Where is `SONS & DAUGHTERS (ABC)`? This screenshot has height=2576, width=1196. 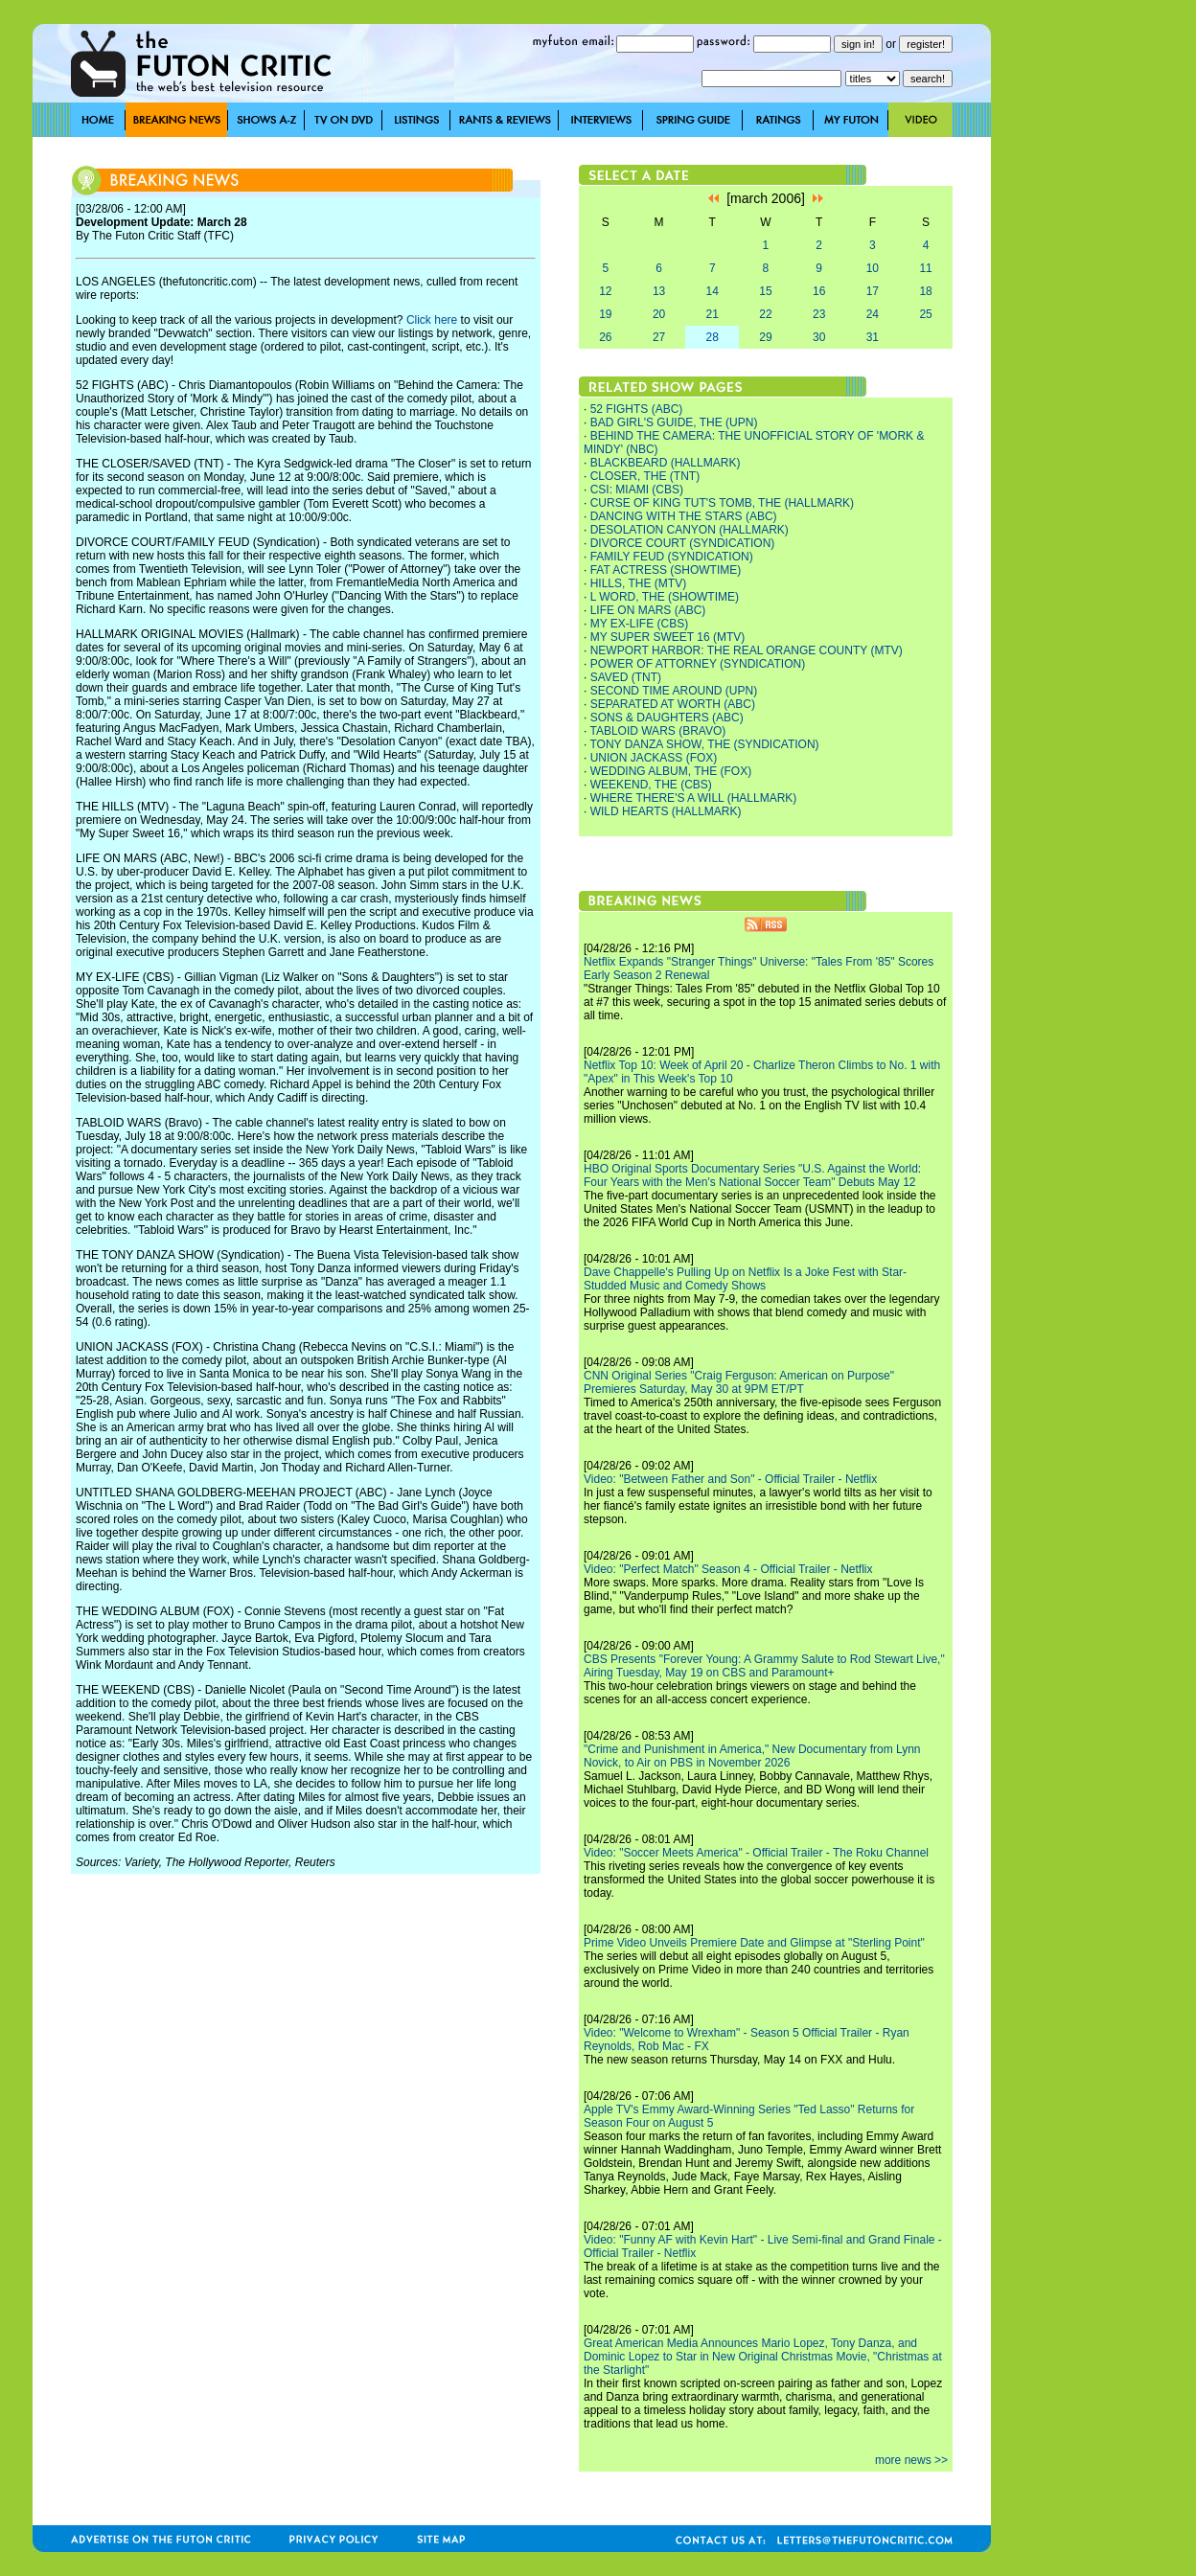 SONS & DAUGHTERS (ABC) is located at coordinates (667, 717).